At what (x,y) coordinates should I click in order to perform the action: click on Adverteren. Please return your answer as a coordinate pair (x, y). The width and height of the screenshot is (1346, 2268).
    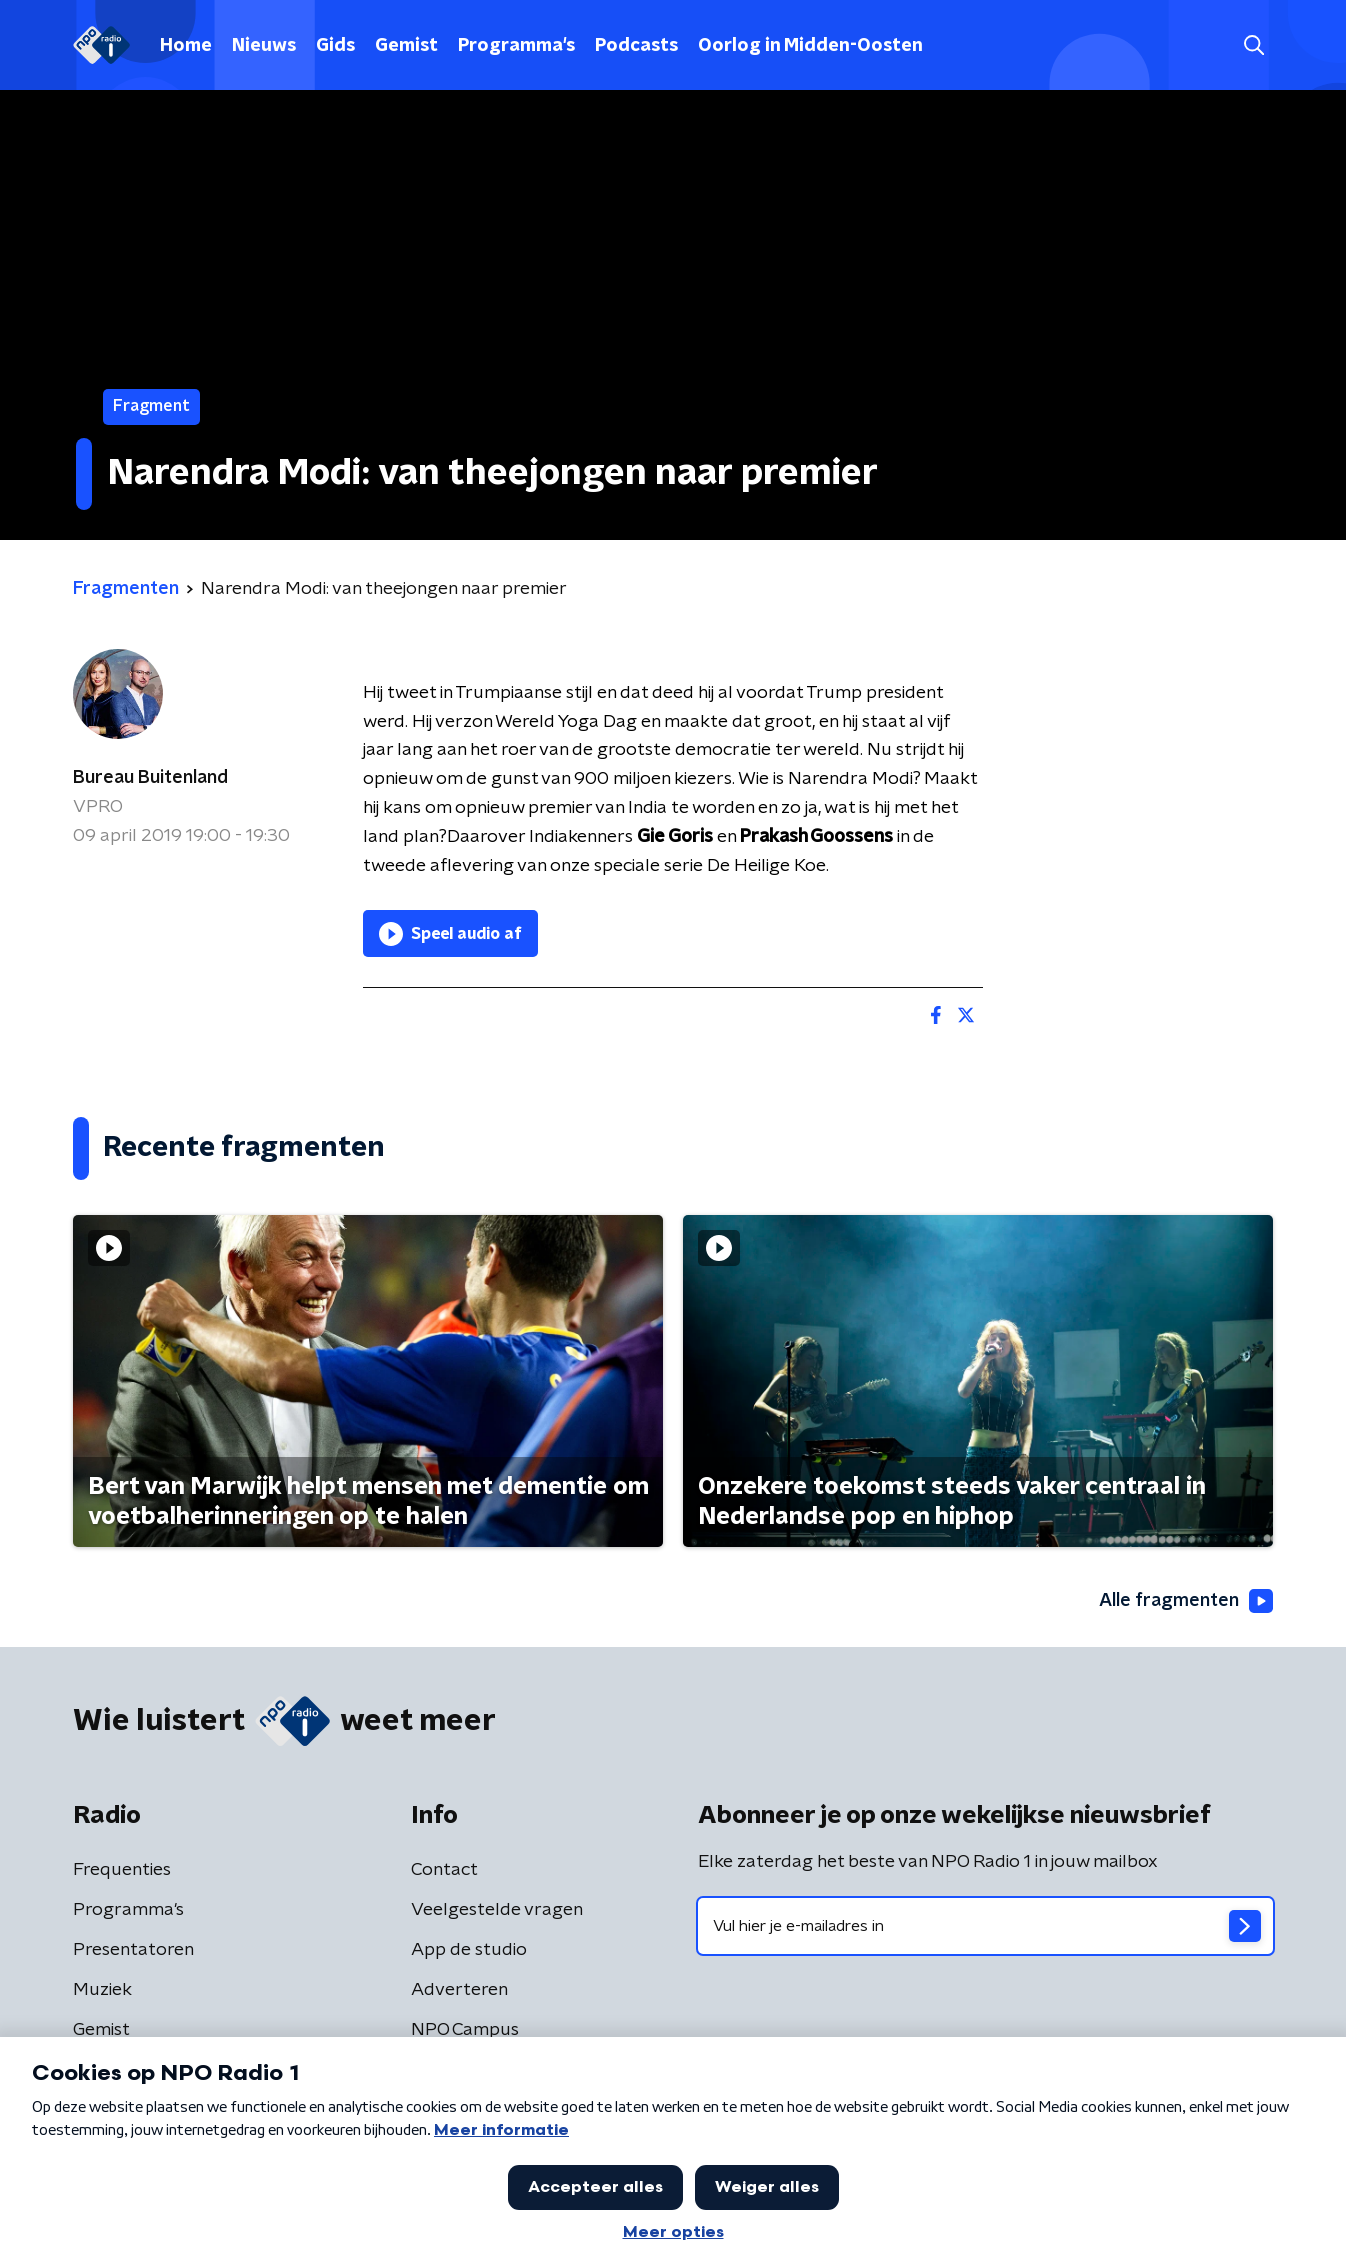
    Looking at the image, I should click on (459, 1990).